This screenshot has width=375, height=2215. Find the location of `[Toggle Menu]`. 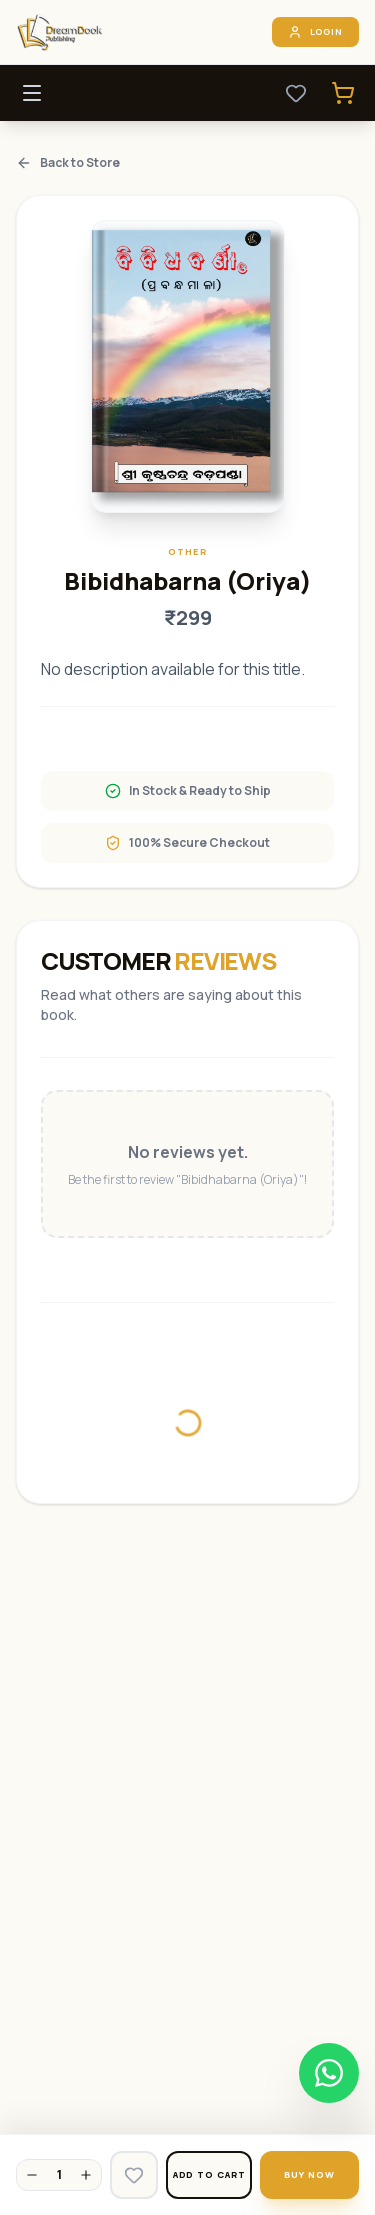

[Toggle Menu] is located at coordinates (32, 93).